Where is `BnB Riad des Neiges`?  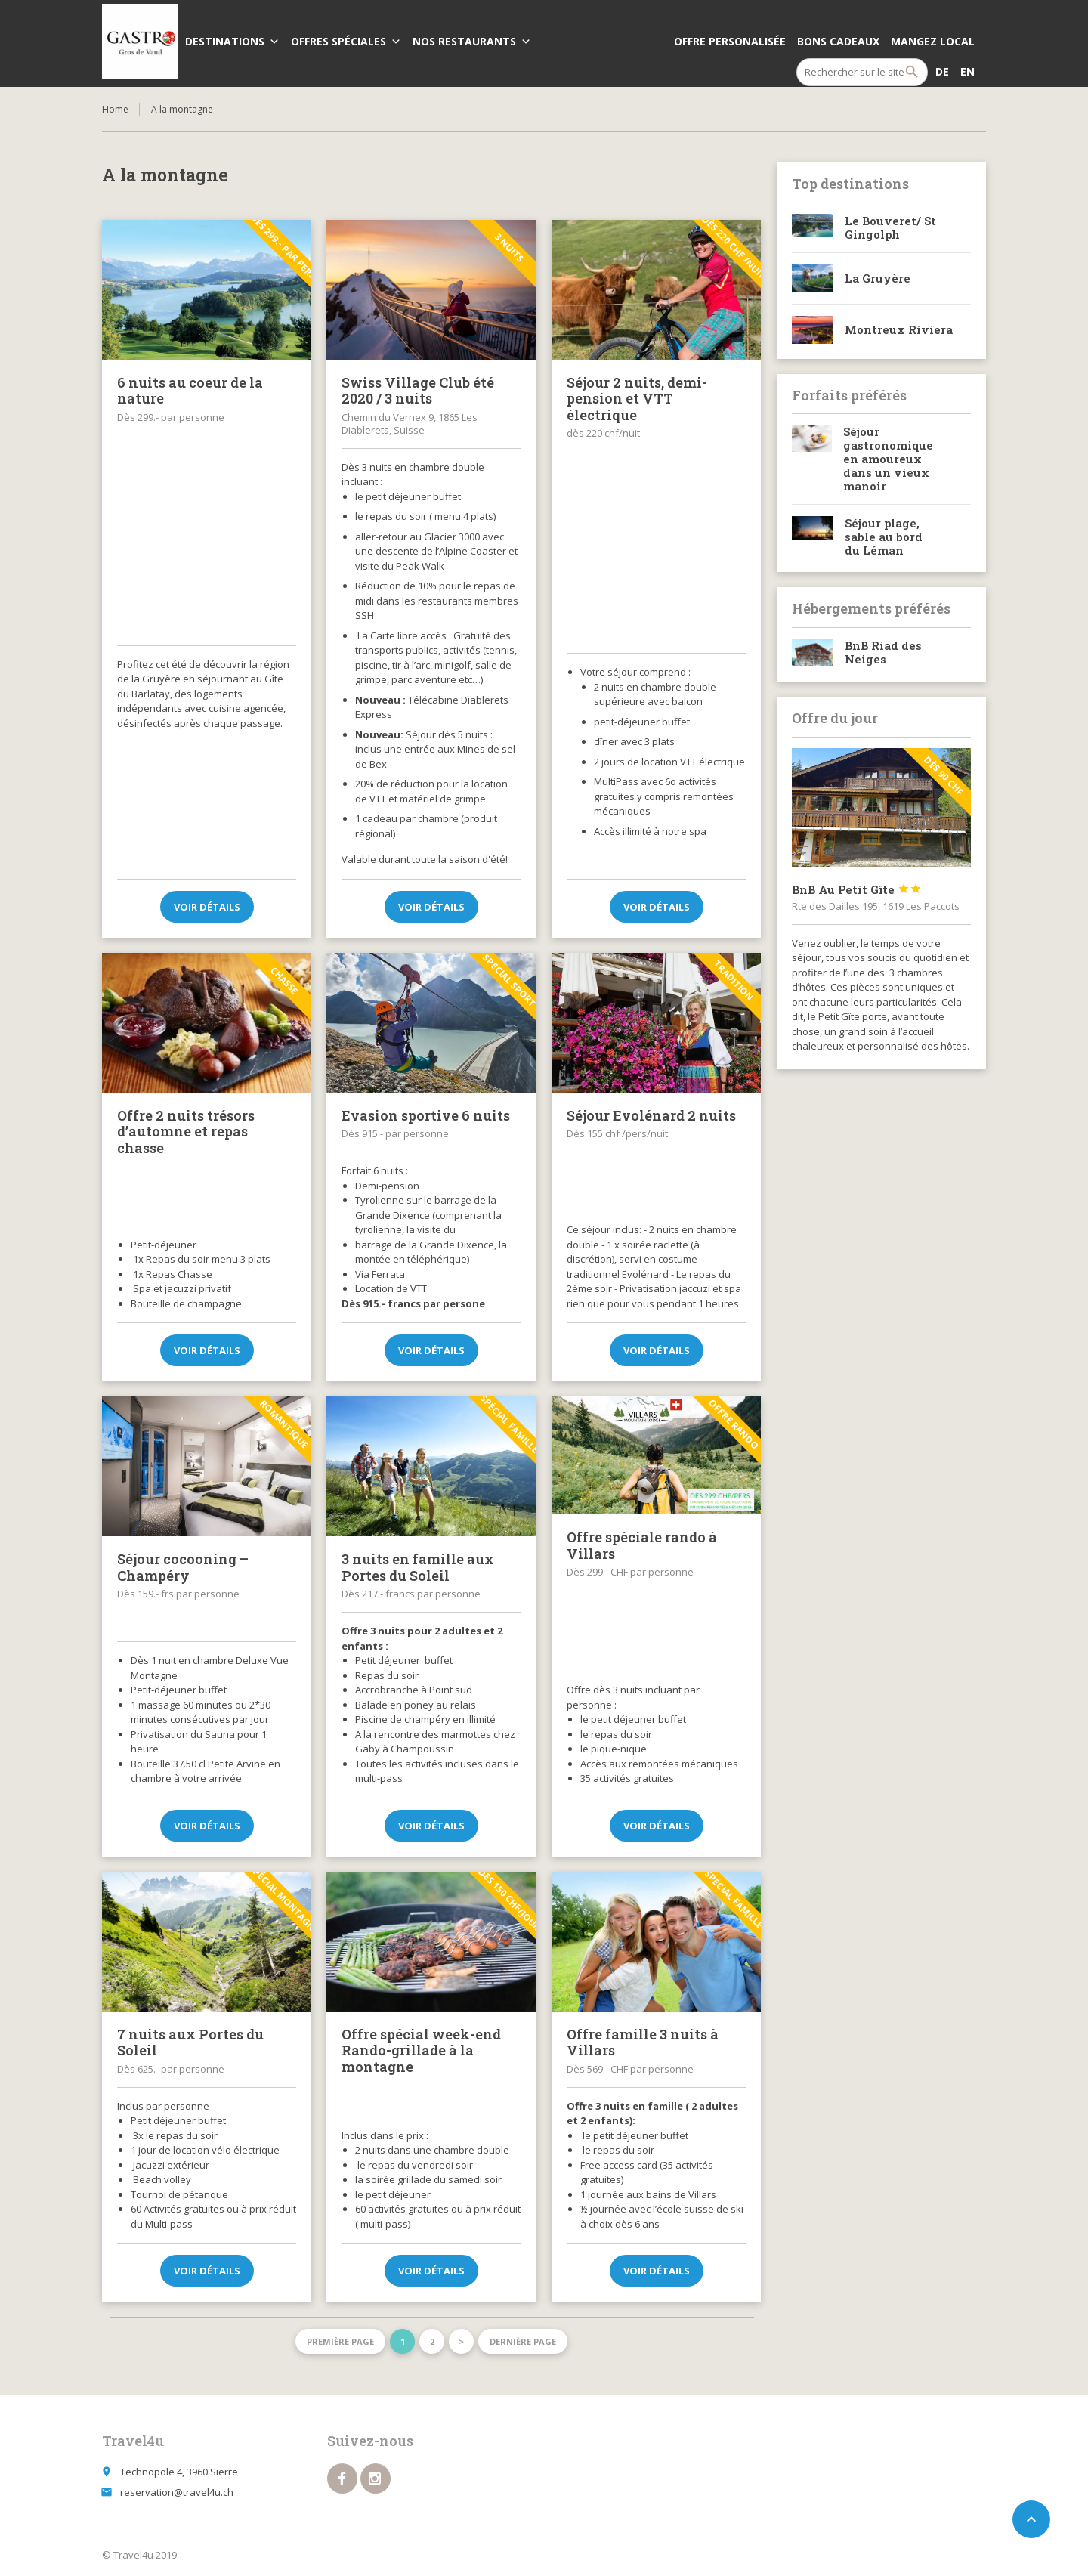
BnB Riad des Neiges is located at coordinates (883, 652).